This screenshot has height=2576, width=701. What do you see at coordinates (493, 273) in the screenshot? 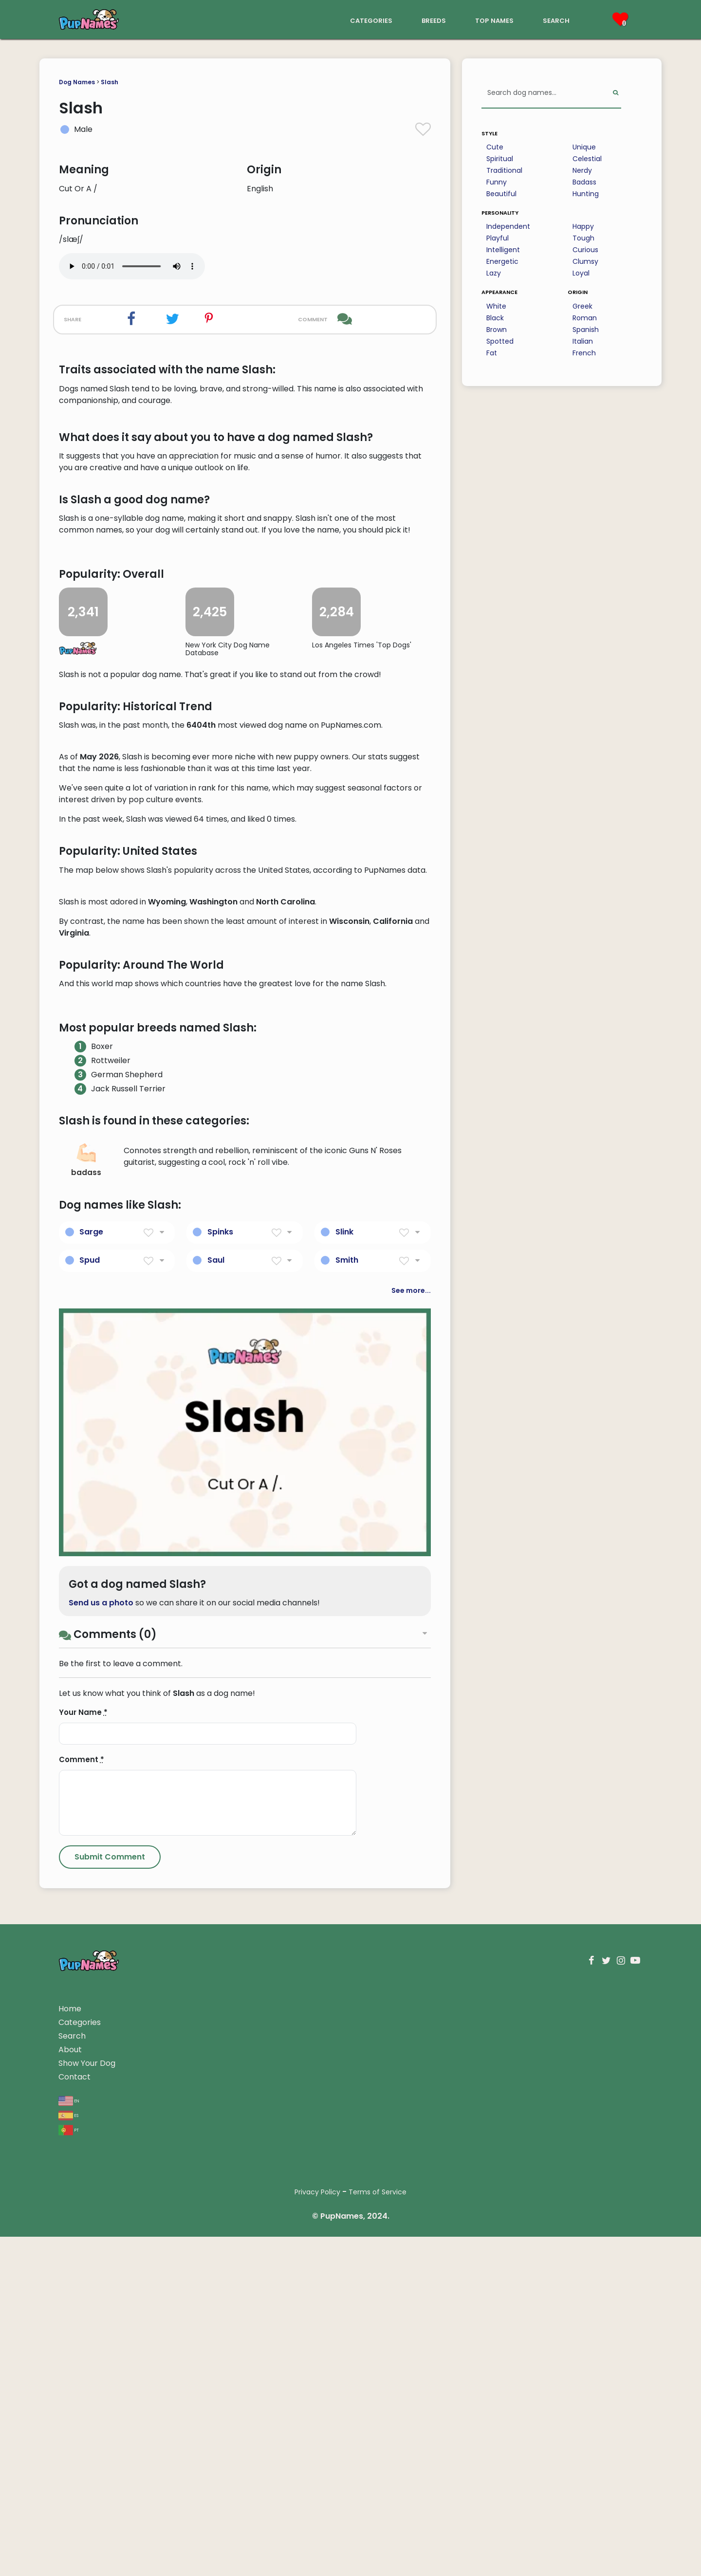
I see `Lazy` at bounding box center [493, 273].